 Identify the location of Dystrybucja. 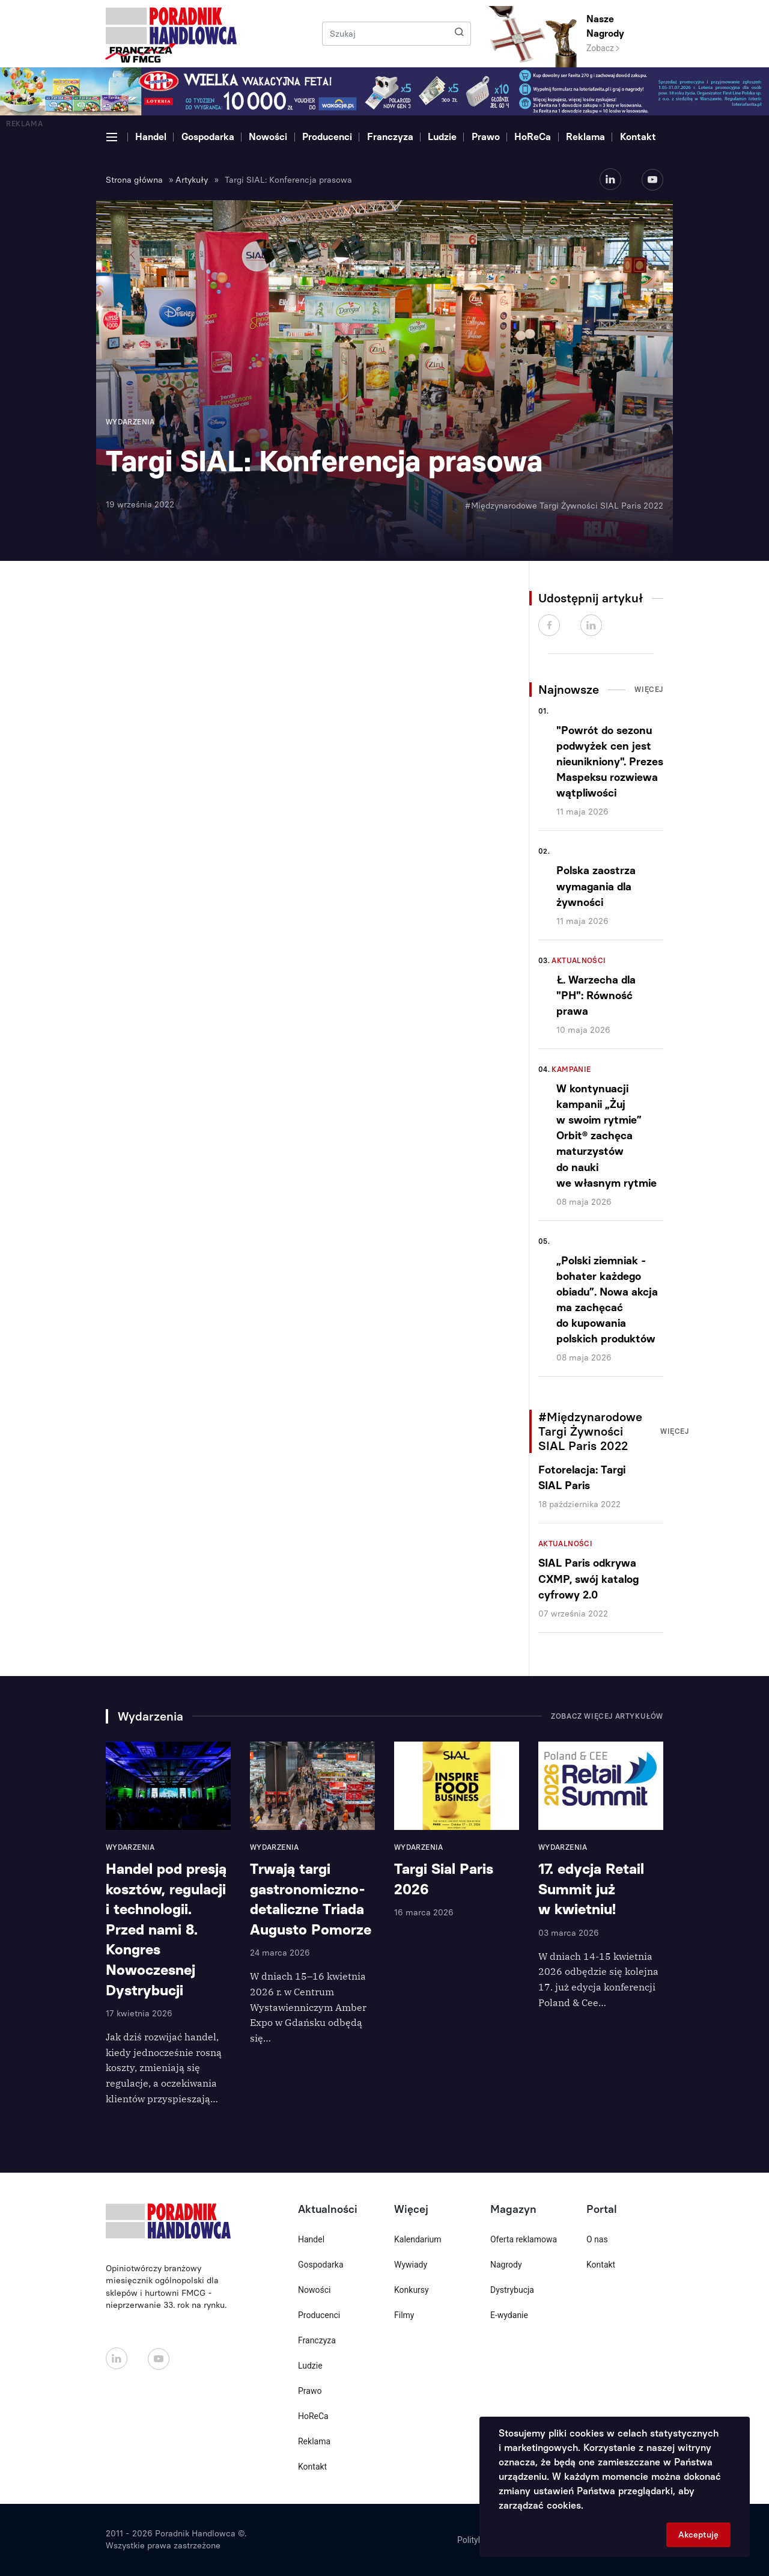
(512, 2290).